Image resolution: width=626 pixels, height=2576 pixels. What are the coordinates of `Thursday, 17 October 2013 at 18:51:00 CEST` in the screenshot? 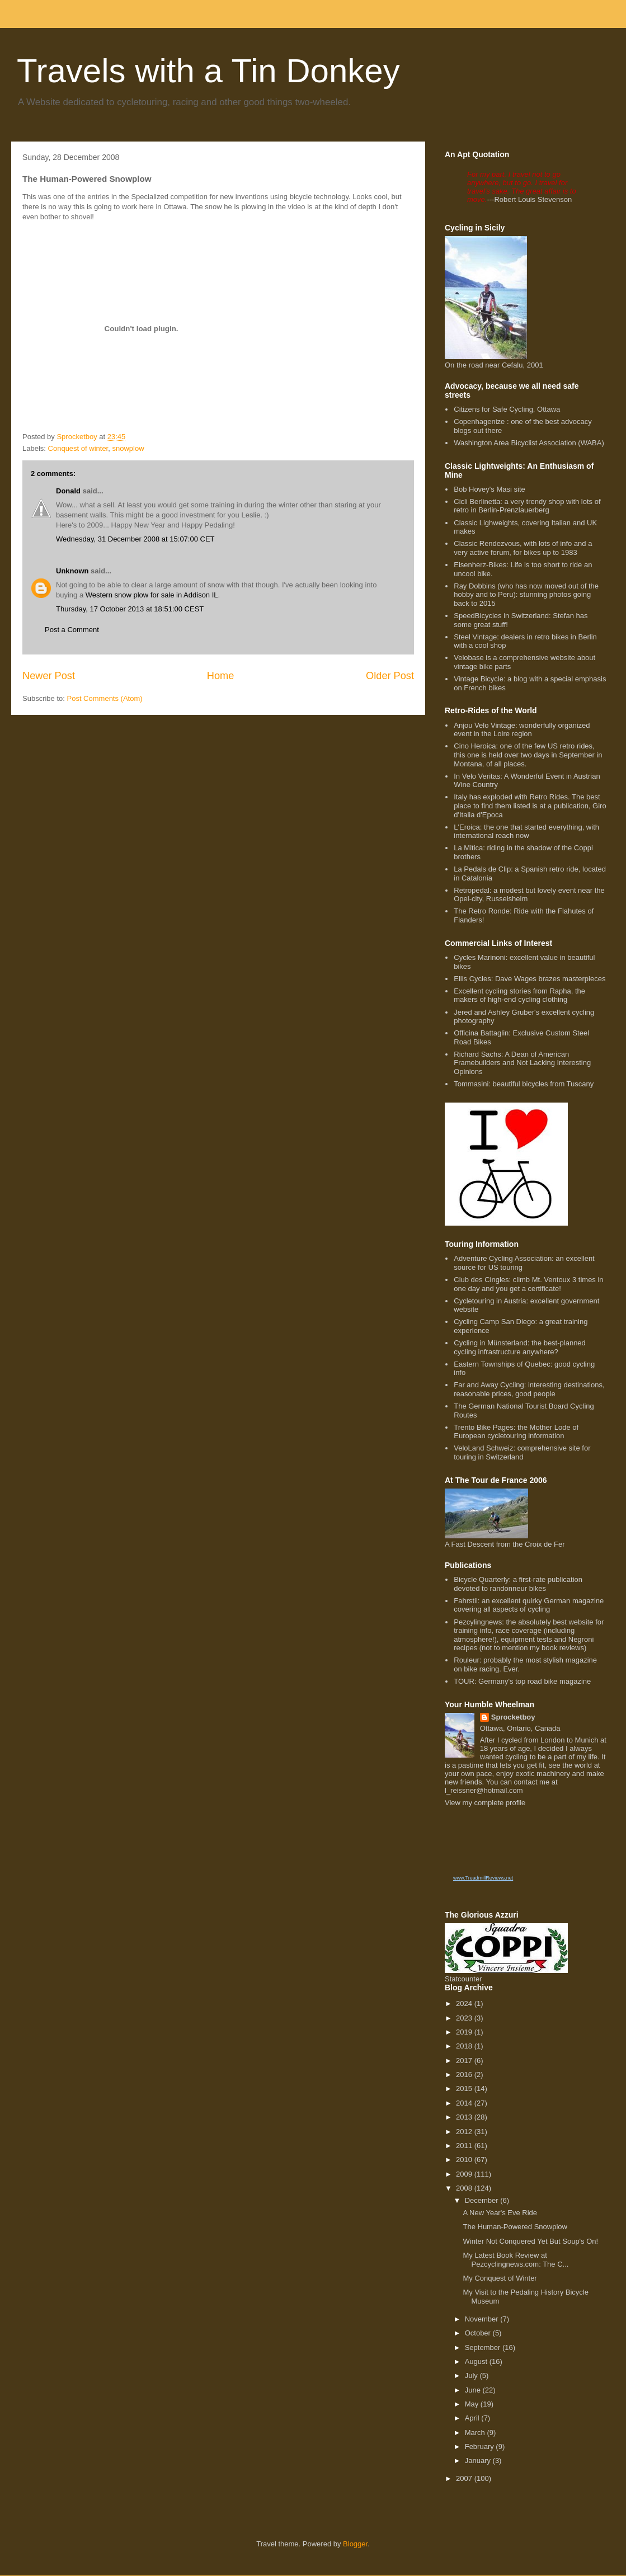 It's located at (130, 609).